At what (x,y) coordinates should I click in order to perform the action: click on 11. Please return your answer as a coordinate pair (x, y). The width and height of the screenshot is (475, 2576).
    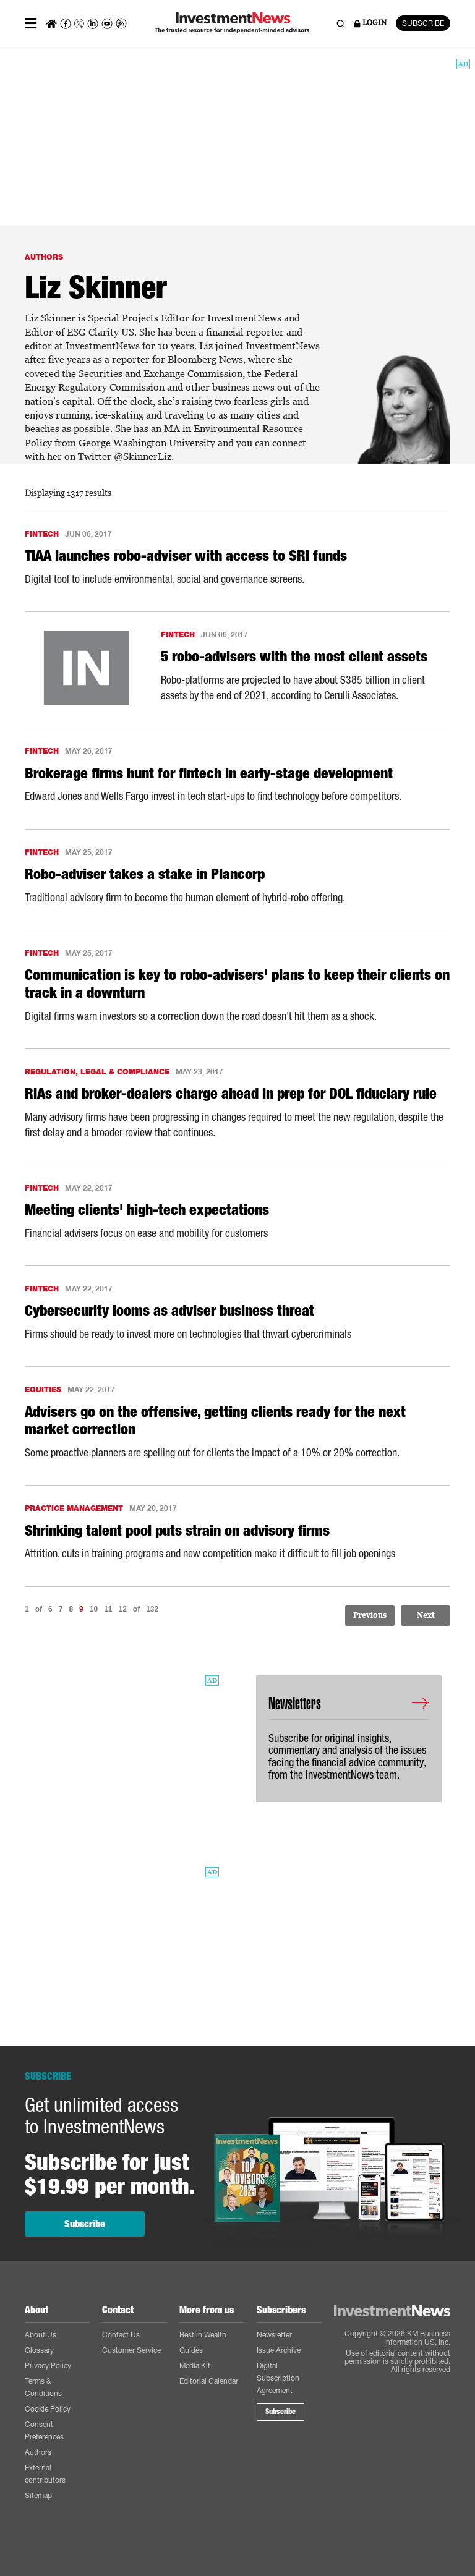
    Looking at the image, I should click on (108, 1609).